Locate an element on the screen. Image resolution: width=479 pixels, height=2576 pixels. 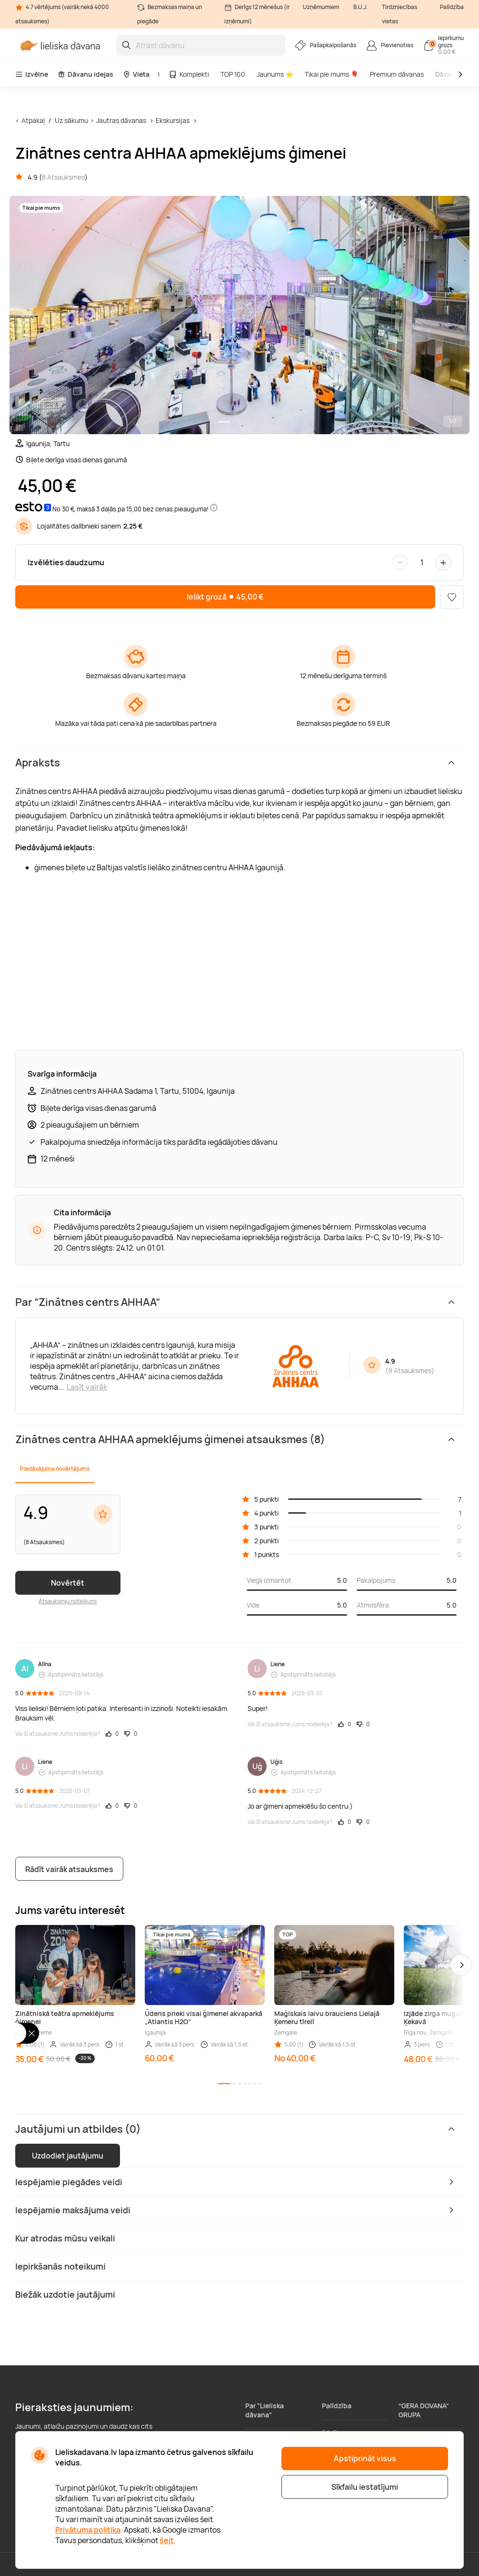
Jautras dāvanas is located at coordinates (121, 120).